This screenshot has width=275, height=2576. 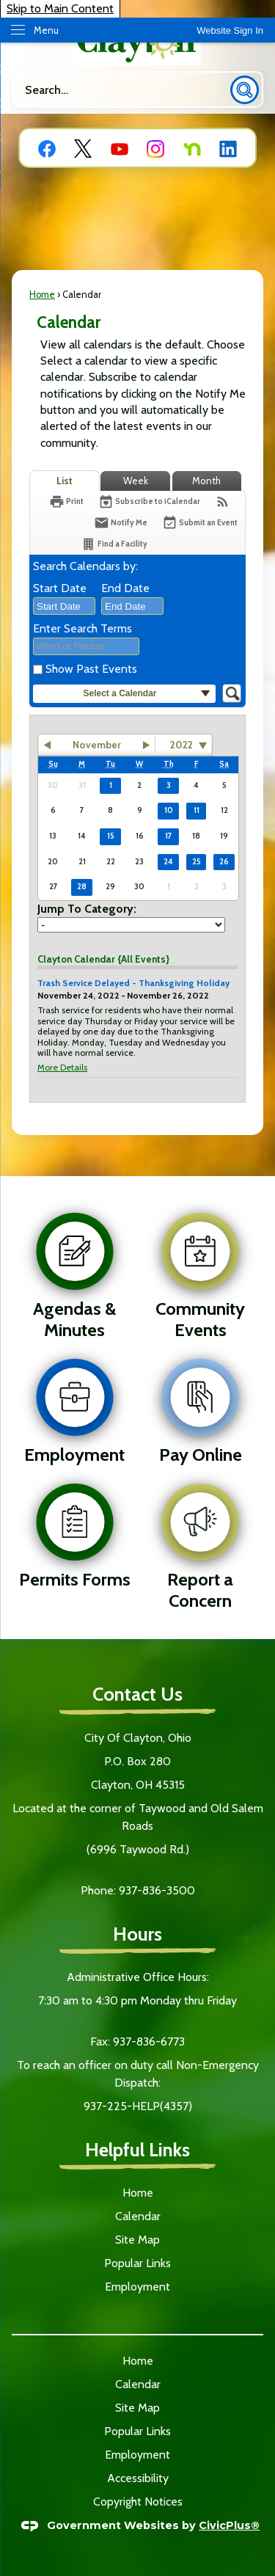 I want to click on [Print], so click(x=66, y=501).